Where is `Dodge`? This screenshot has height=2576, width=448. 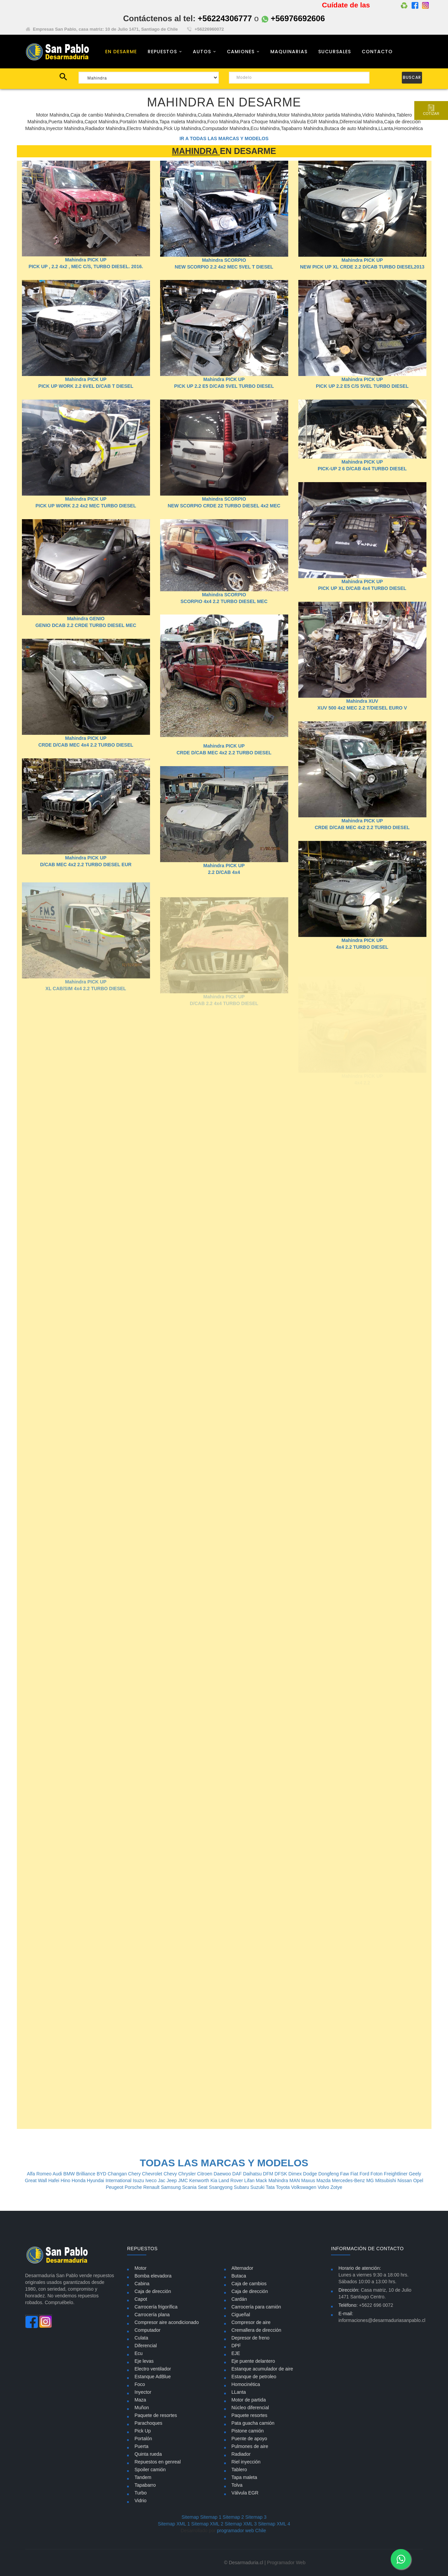
Dodge is located at coordinates (310, 2173).